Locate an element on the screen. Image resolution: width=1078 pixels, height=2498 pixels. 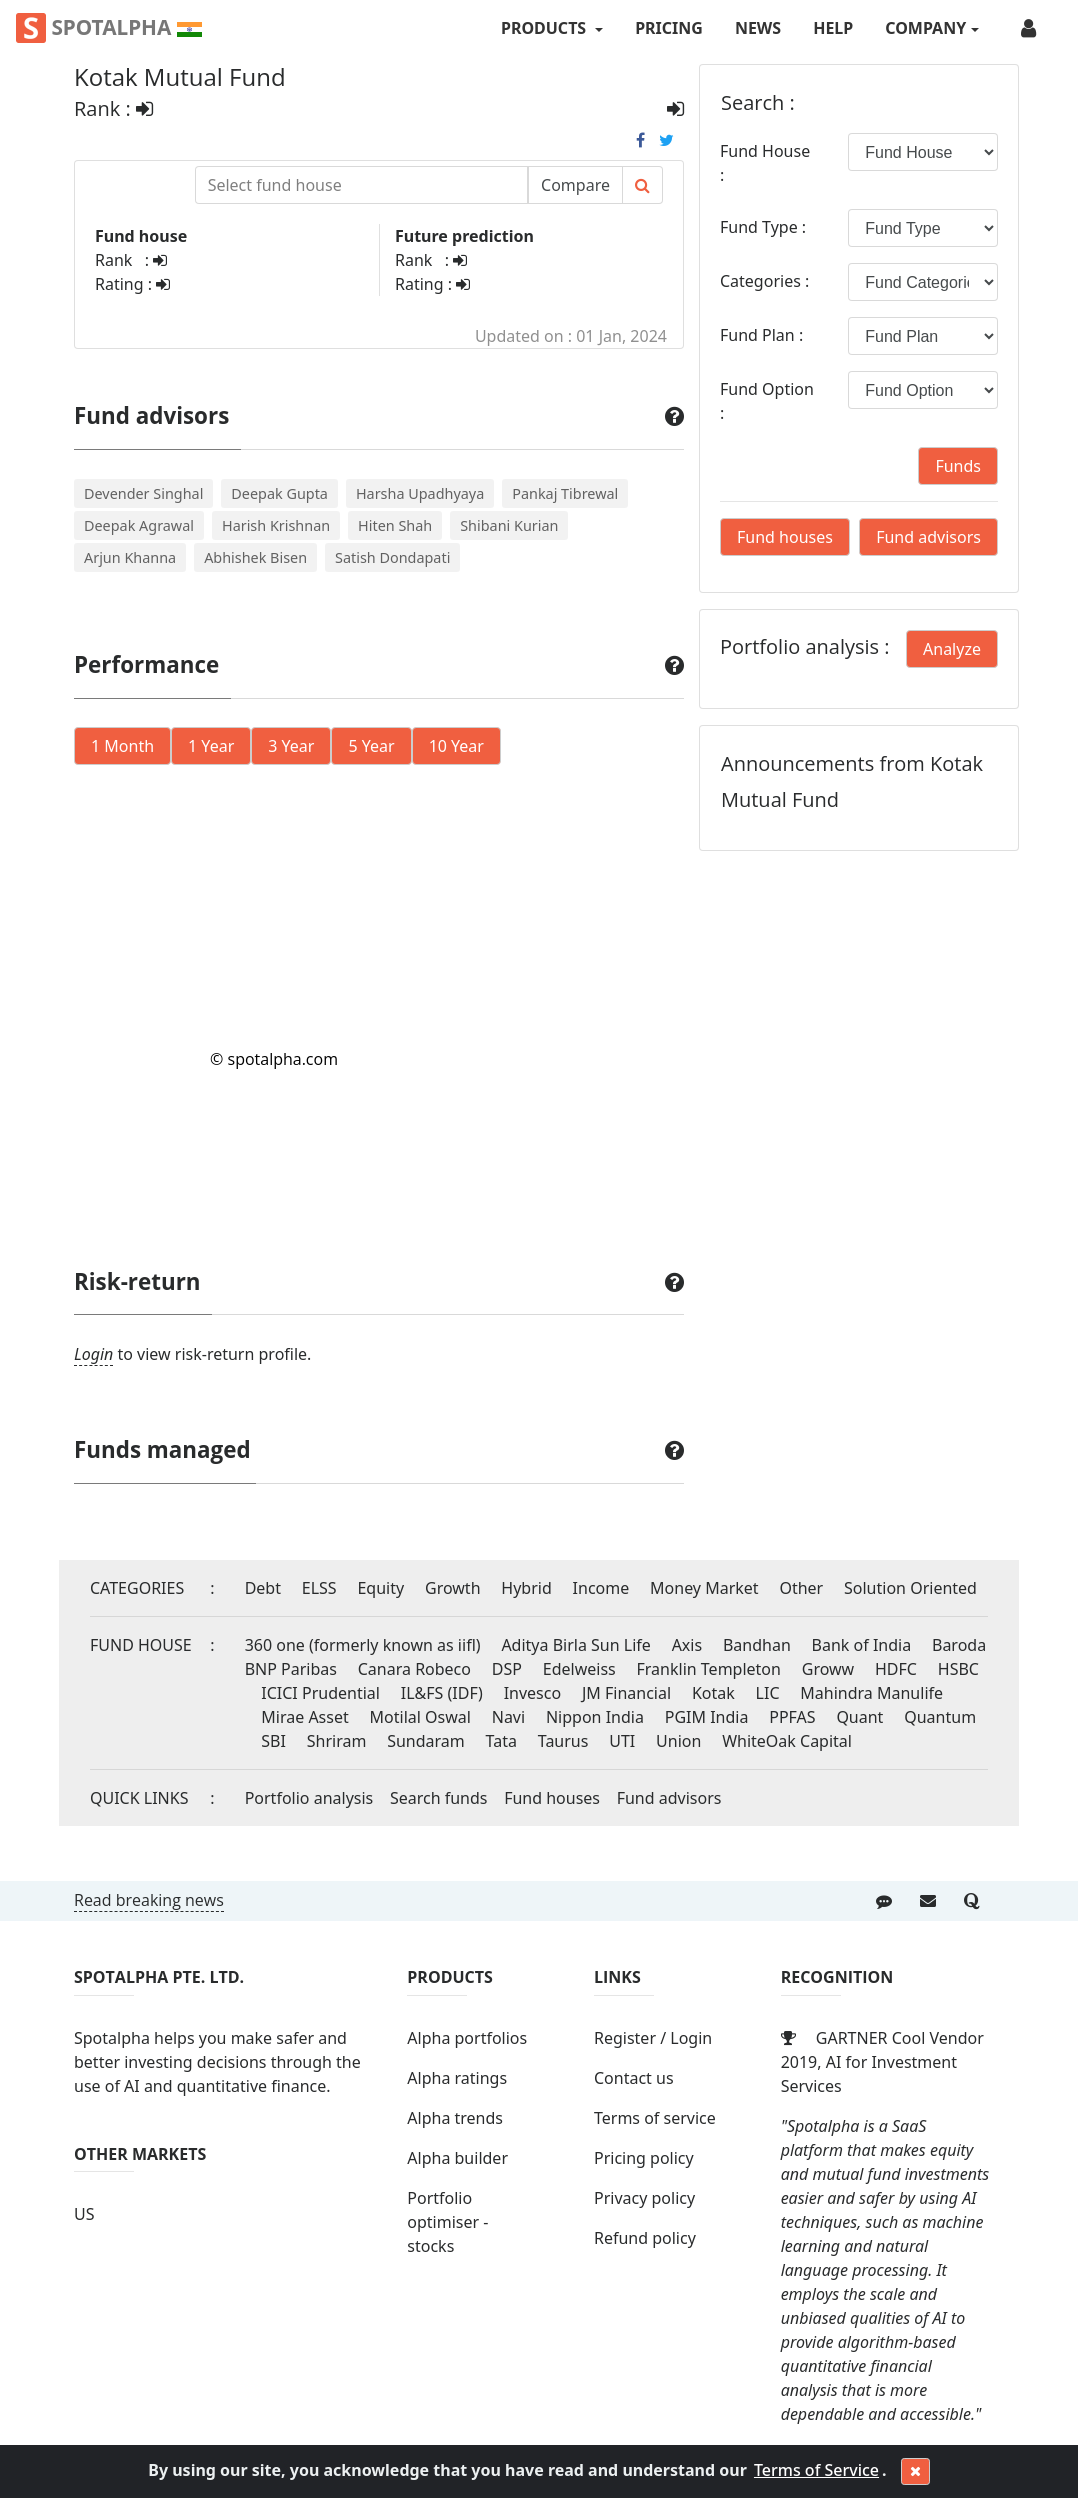
WhiteOak Capital is located at coordinates (787, 1741).